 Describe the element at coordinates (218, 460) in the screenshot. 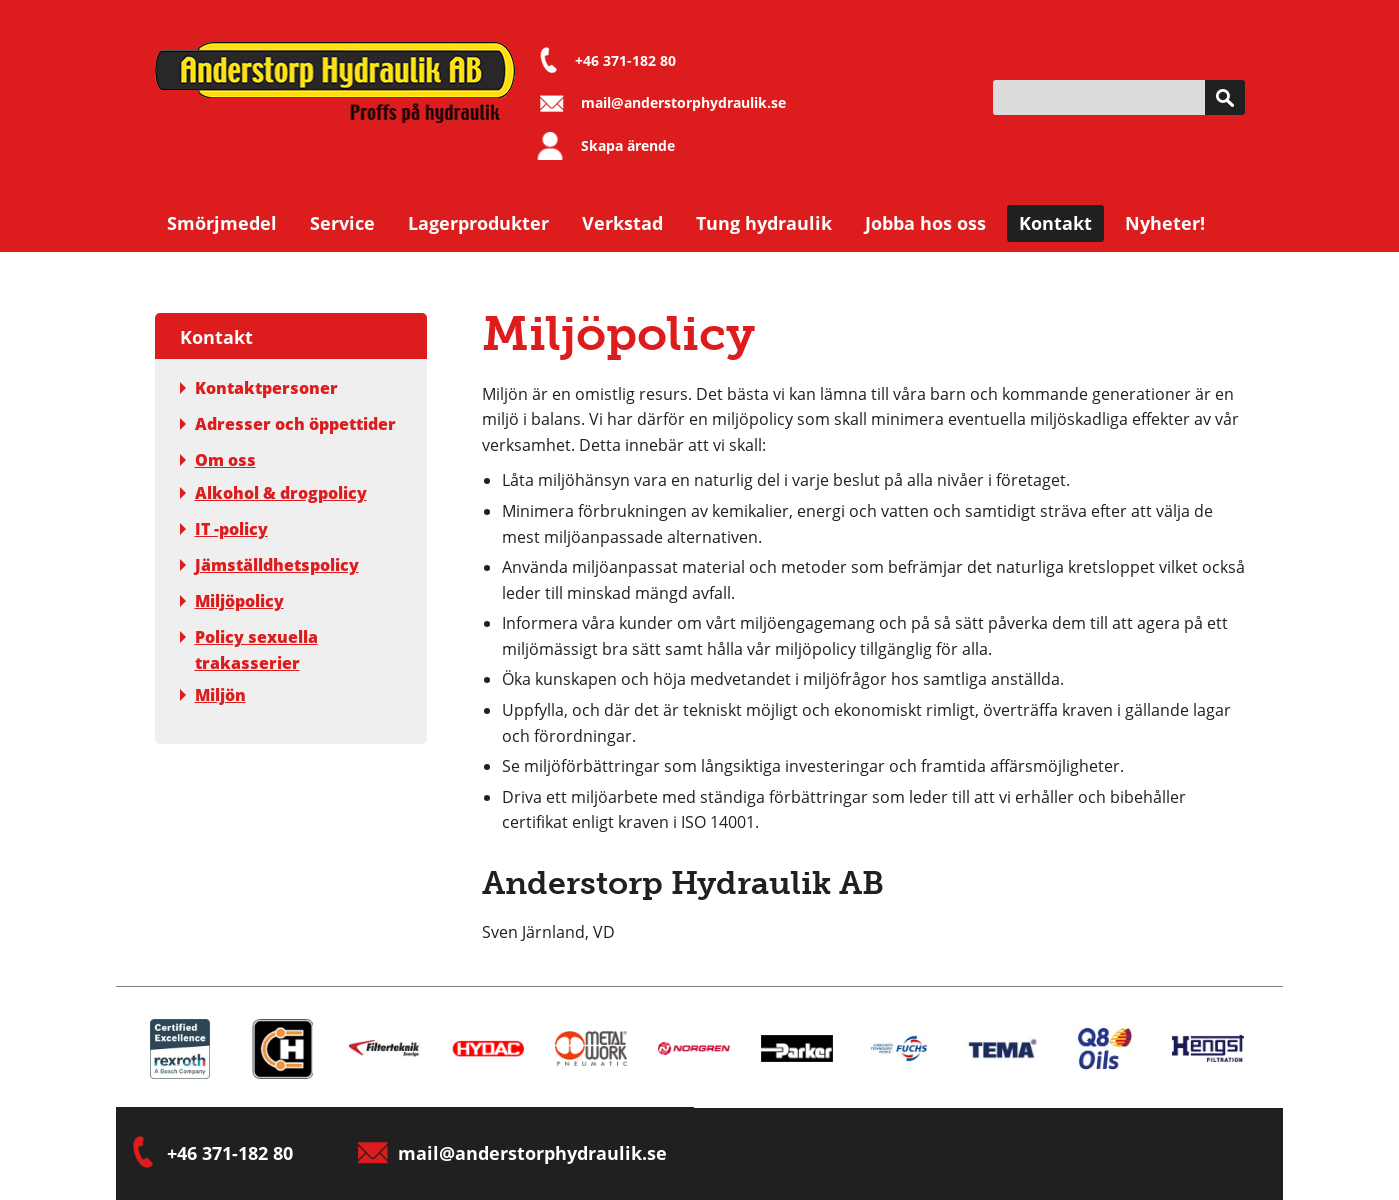

I see `Om oss` at that location.